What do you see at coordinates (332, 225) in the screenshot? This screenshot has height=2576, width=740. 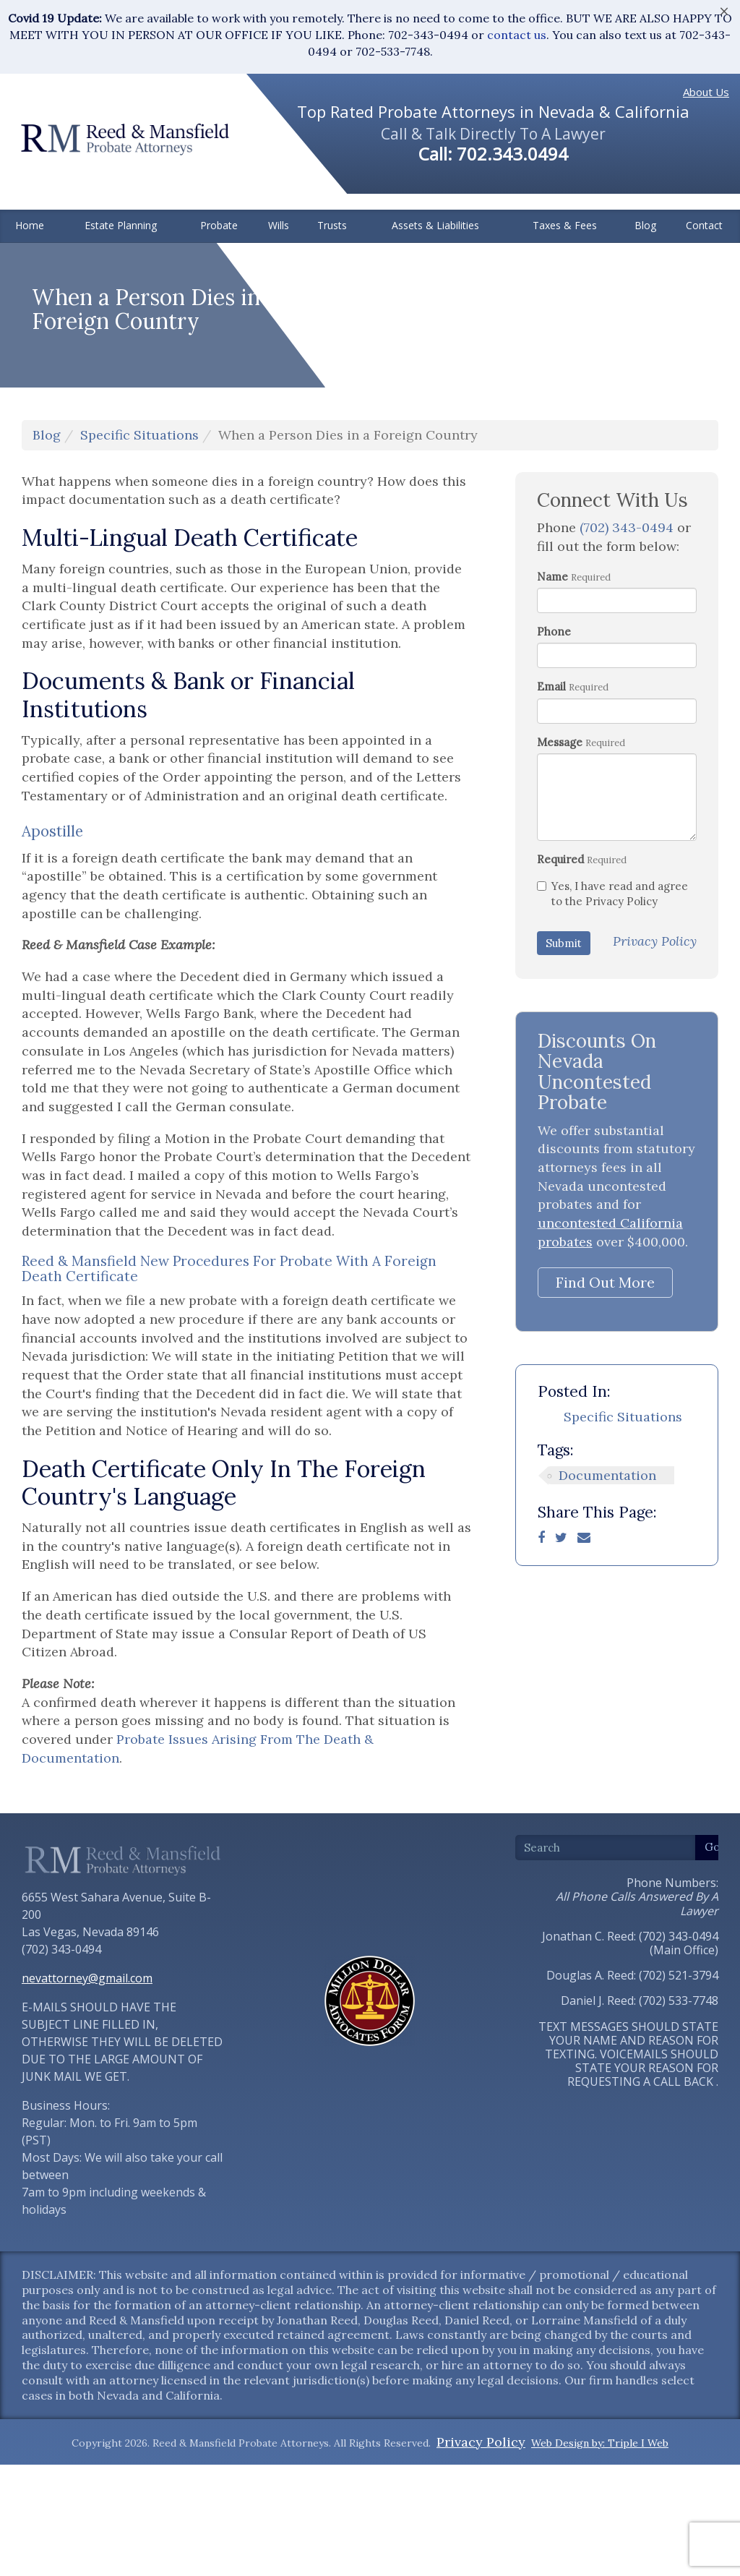 I see `Trusts` at bounding box center [332, 225].